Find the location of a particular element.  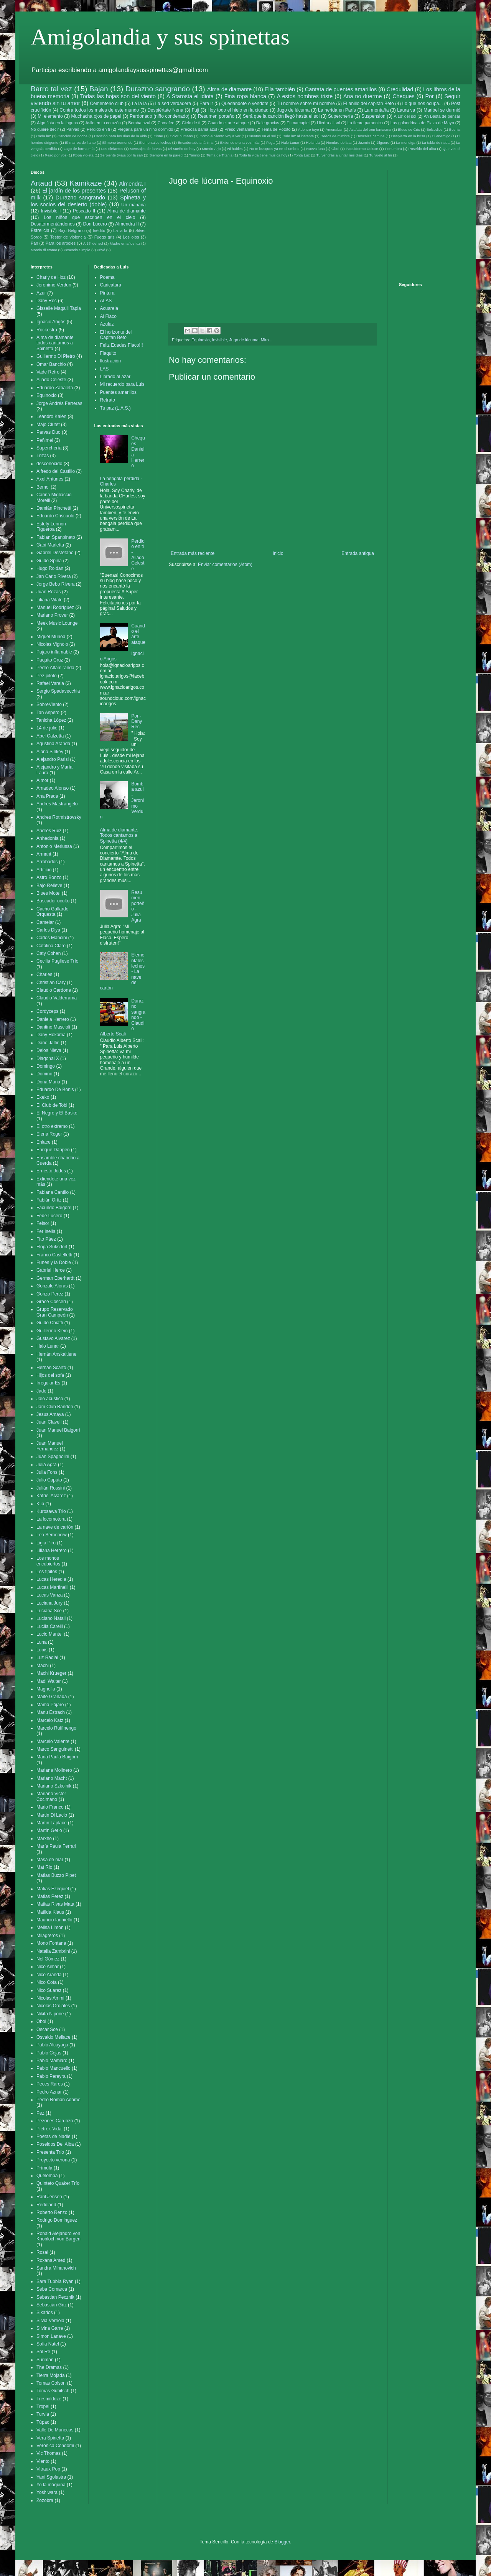

Azuluz is located at coordinates (107, 324).